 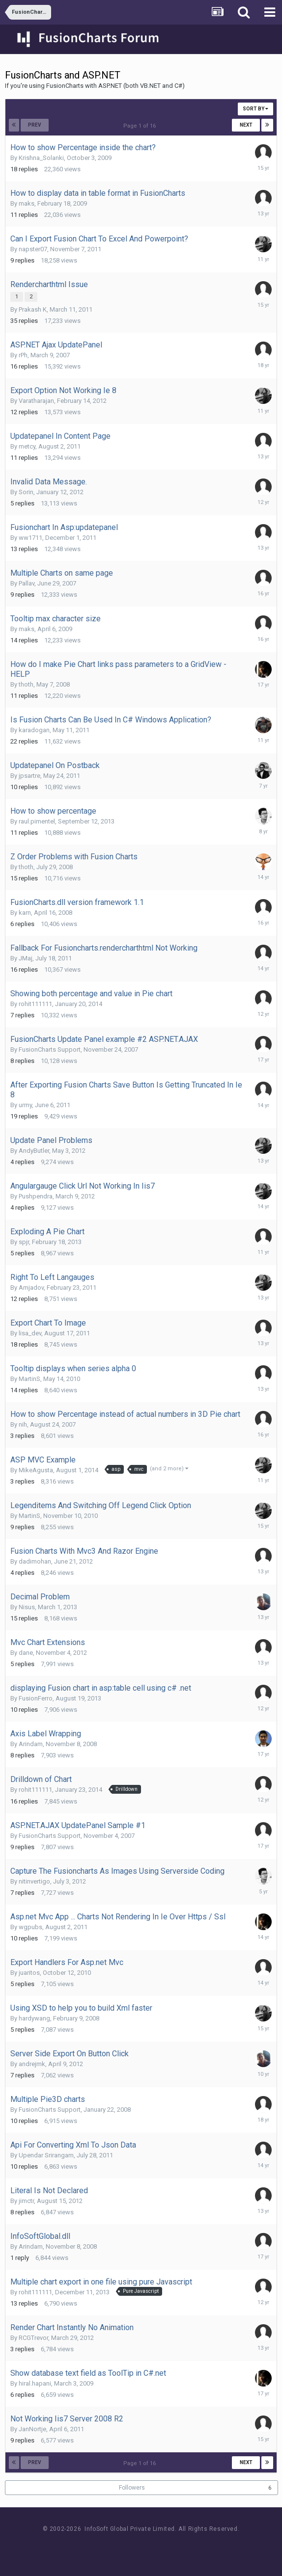 What do you see at coordinates (26, 684) in the screenshot?
I see `thoth` at bounding box center [26, 684].